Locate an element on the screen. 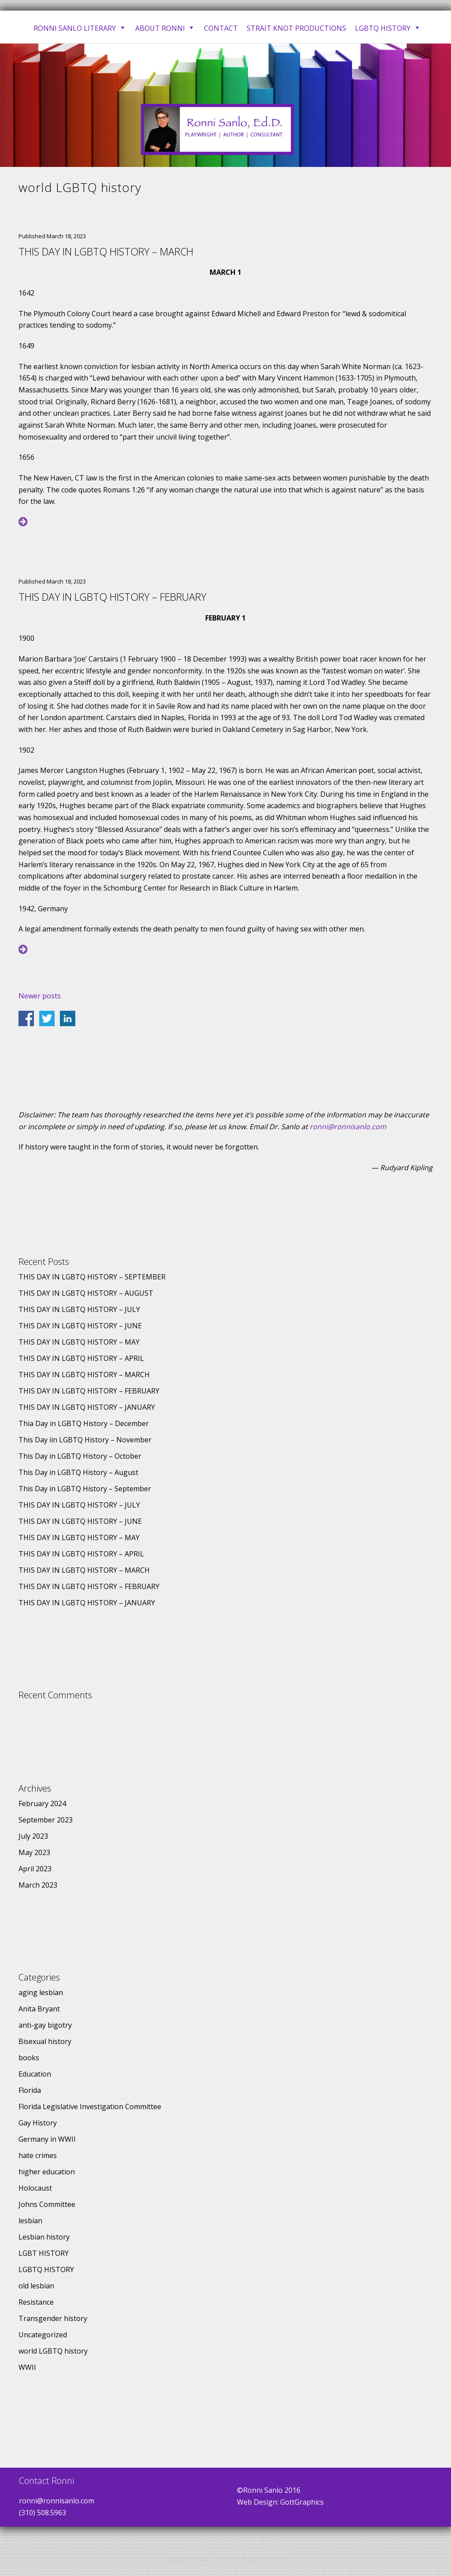 Image resolution: width=451 pixels, height=2576 pixels. GottGraphics is located at coordinates (302, 2502).